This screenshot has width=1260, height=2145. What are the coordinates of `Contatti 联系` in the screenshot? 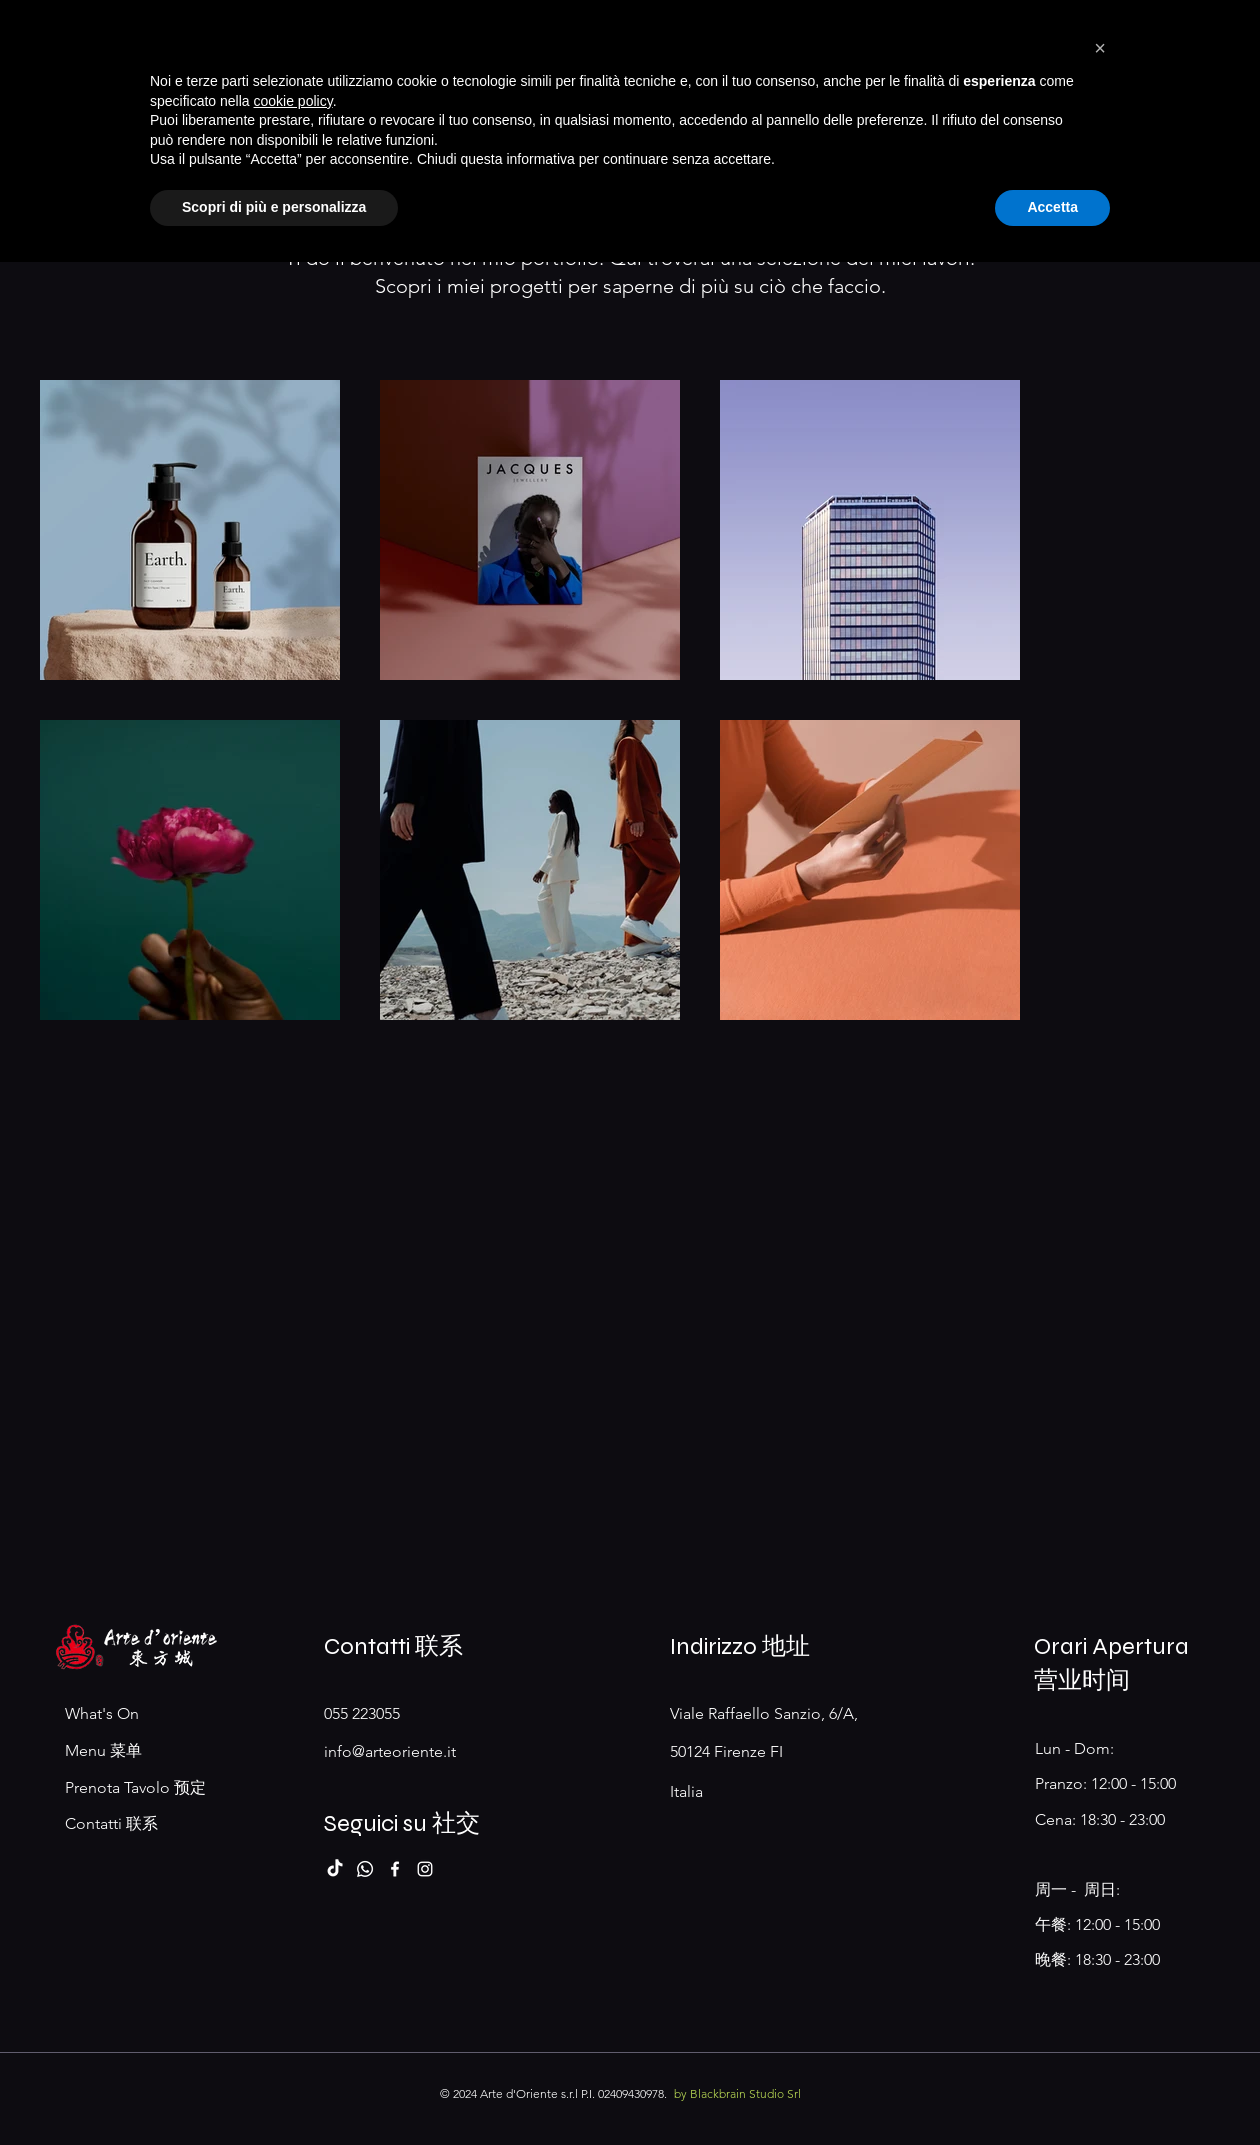 It's located at (111, 1823).